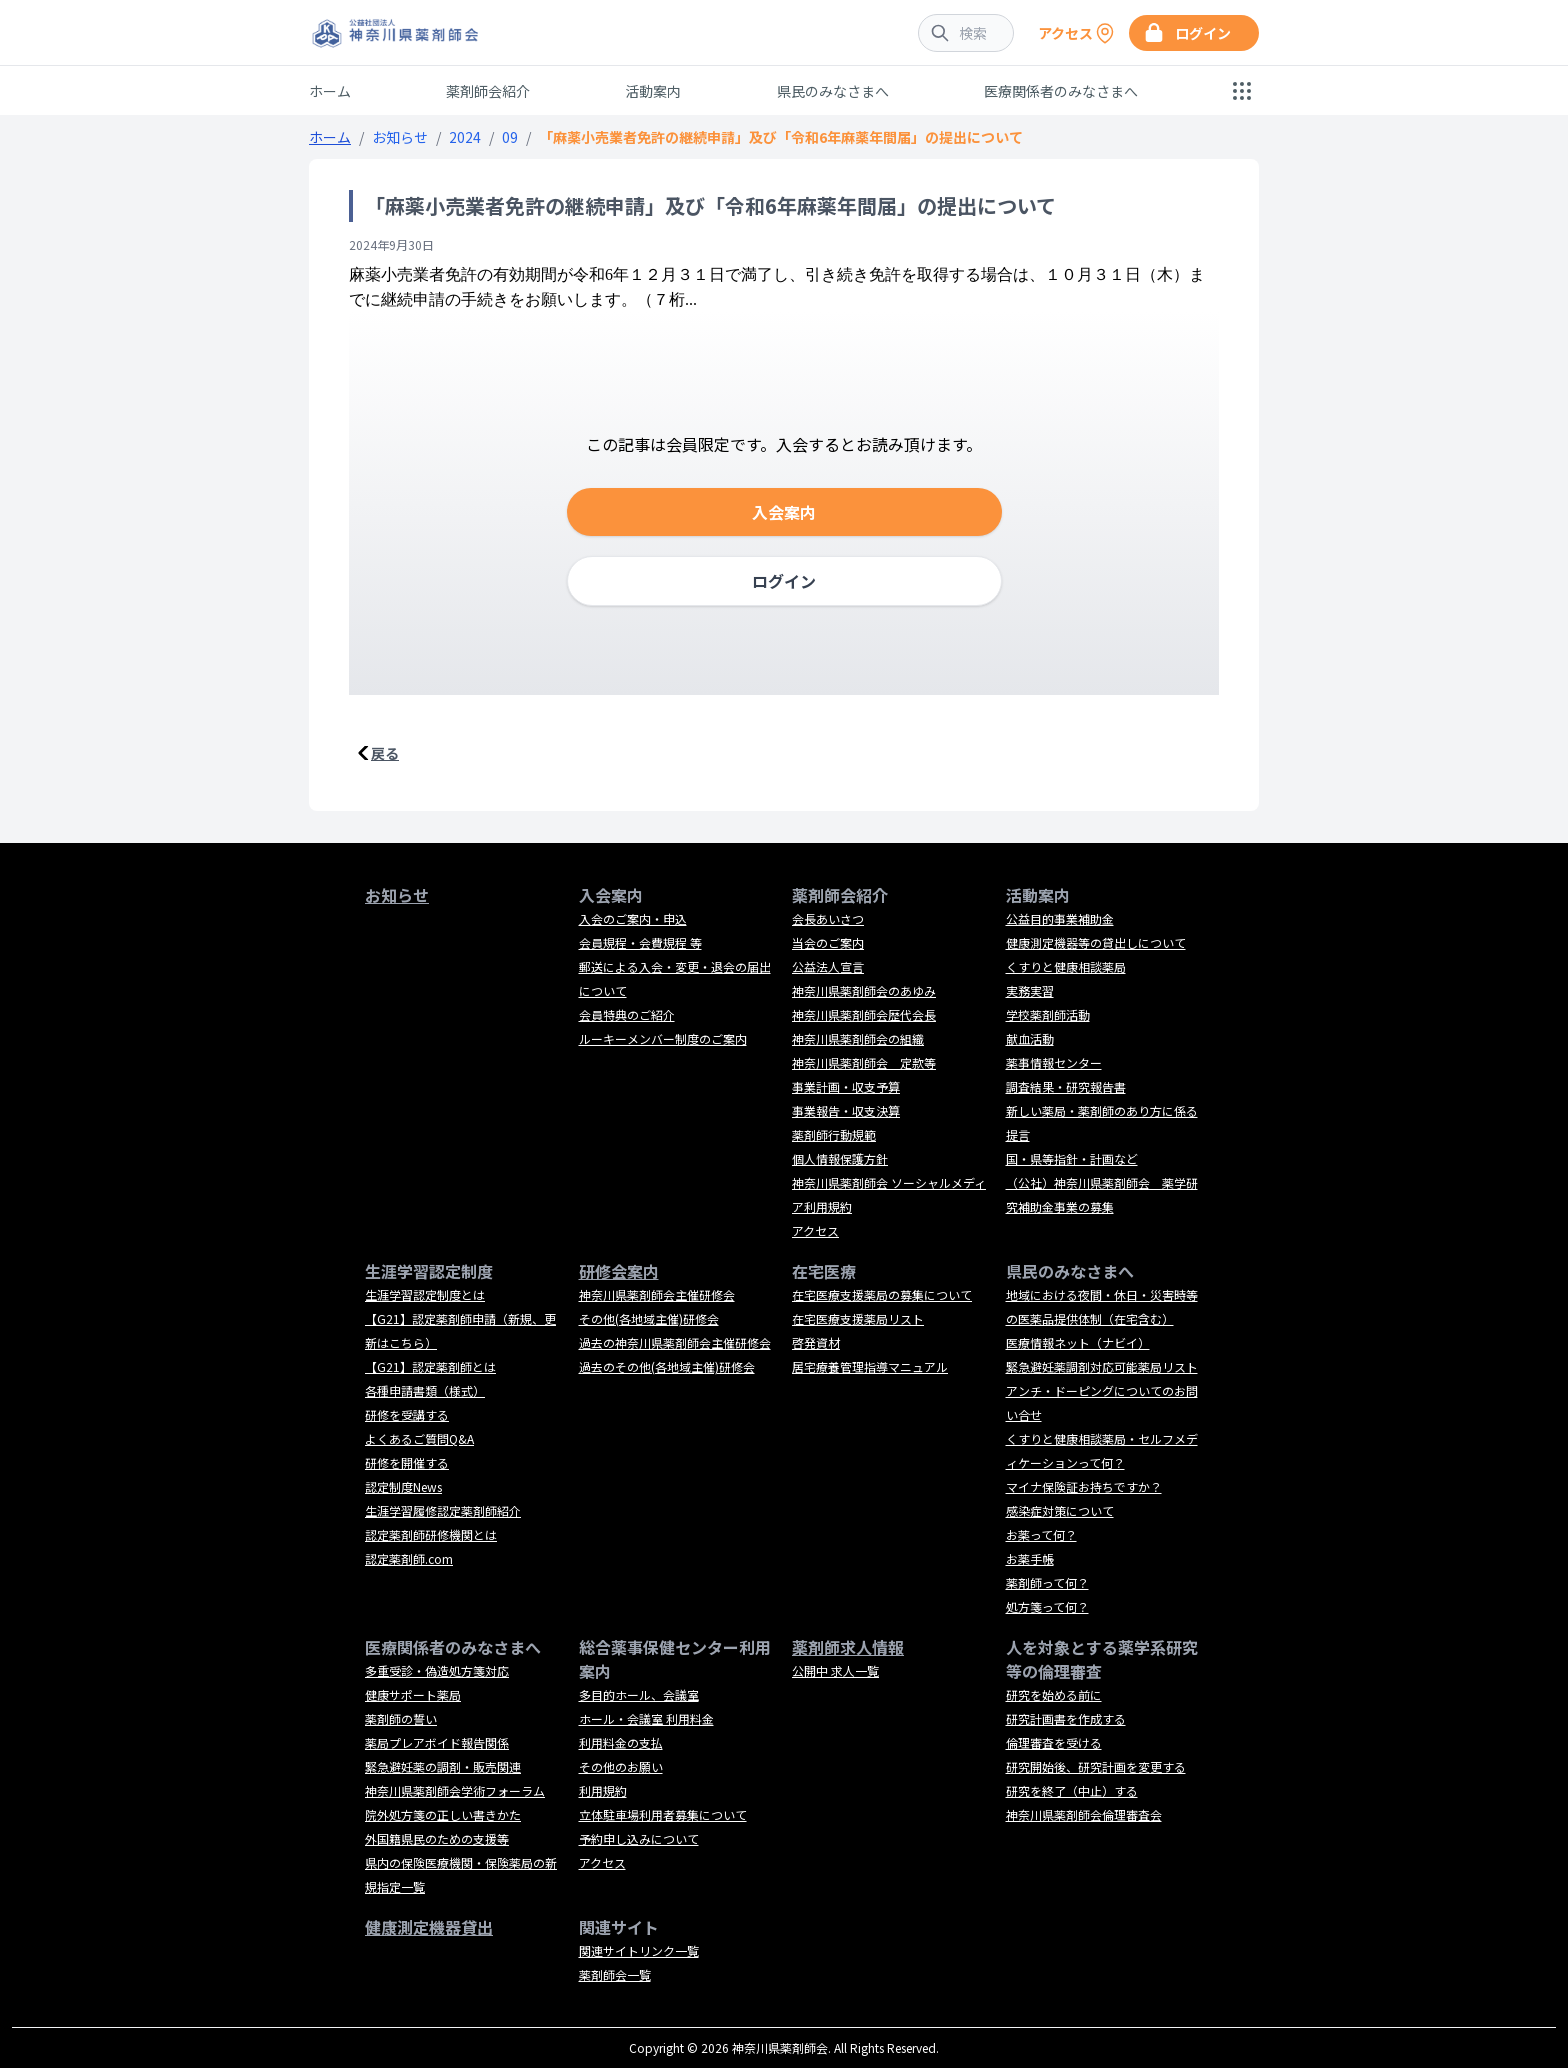  I want to click on 戻る, so click(385, 753).